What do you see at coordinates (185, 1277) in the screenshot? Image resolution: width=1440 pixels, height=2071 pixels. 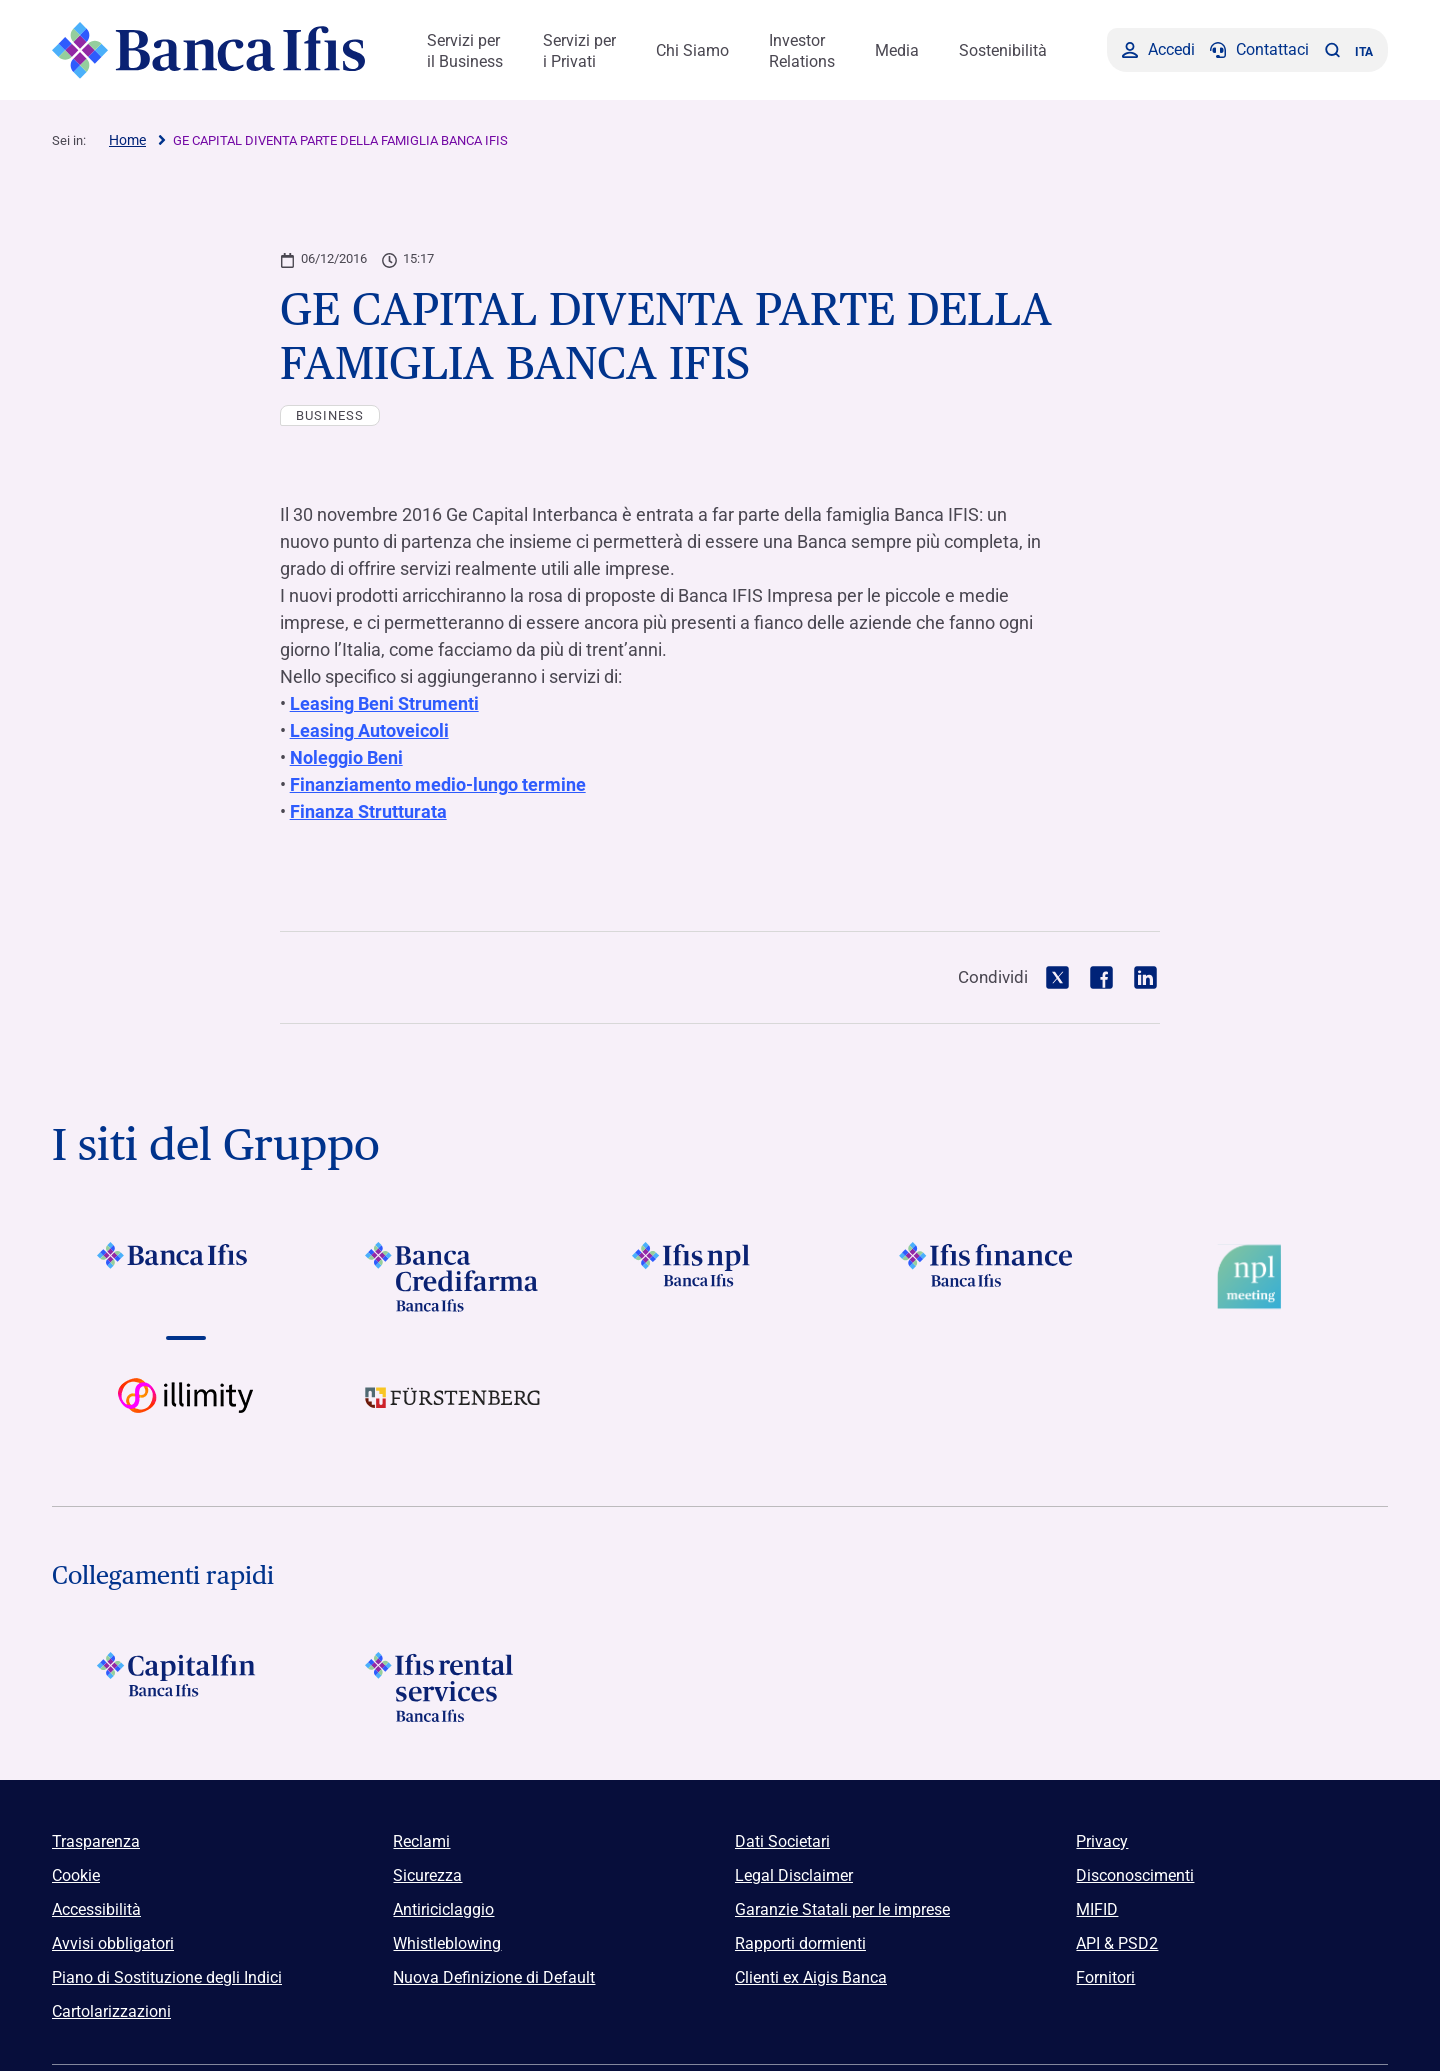 I see `[Vai a Logo Banca Ifis]` at bounding box center [185, 1277].